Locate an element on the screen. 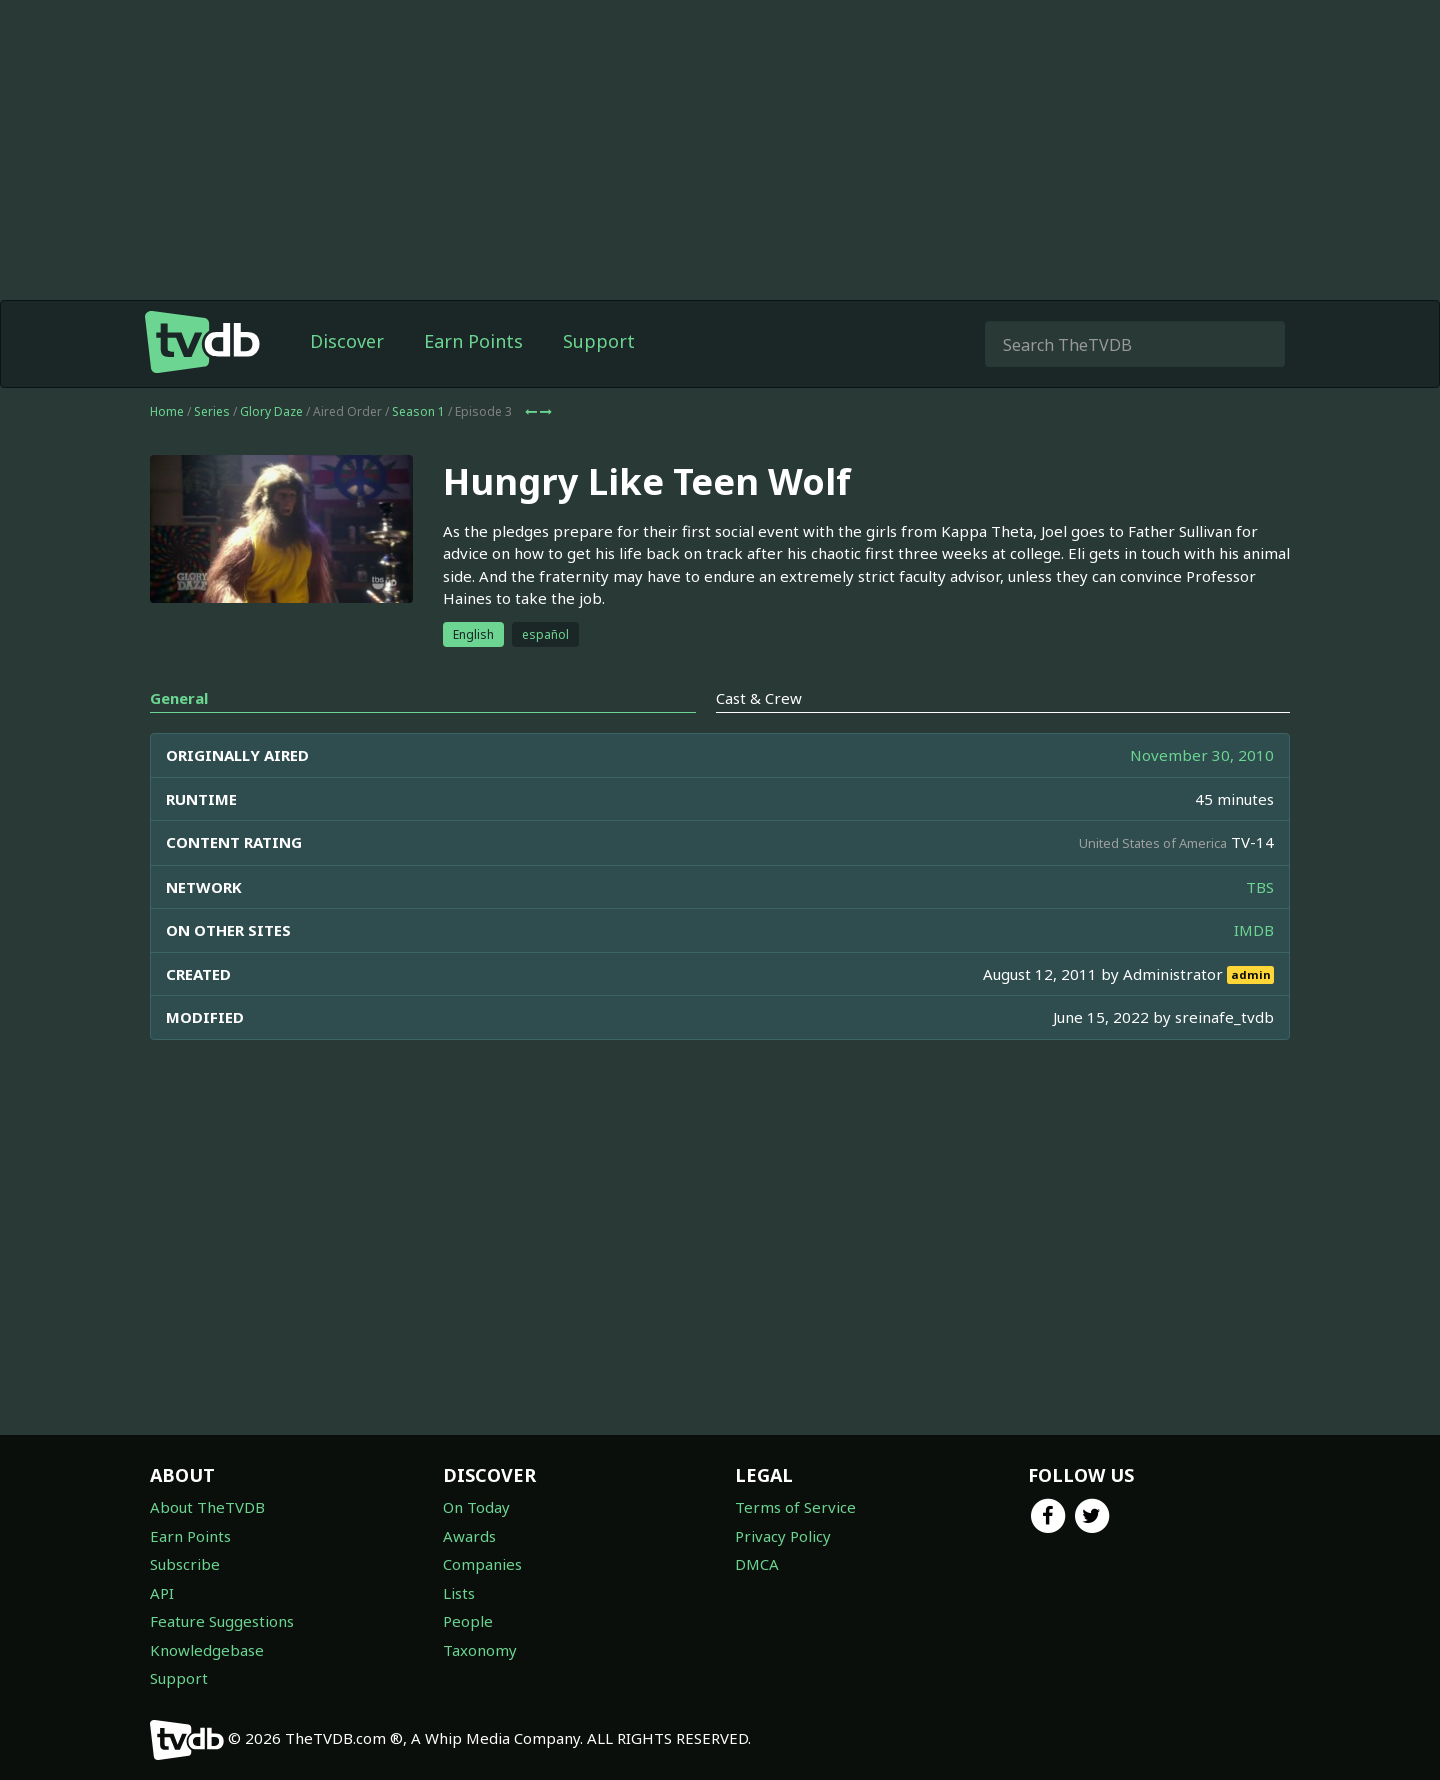  Feature Suggestions is located at coordinates (222, 1621).